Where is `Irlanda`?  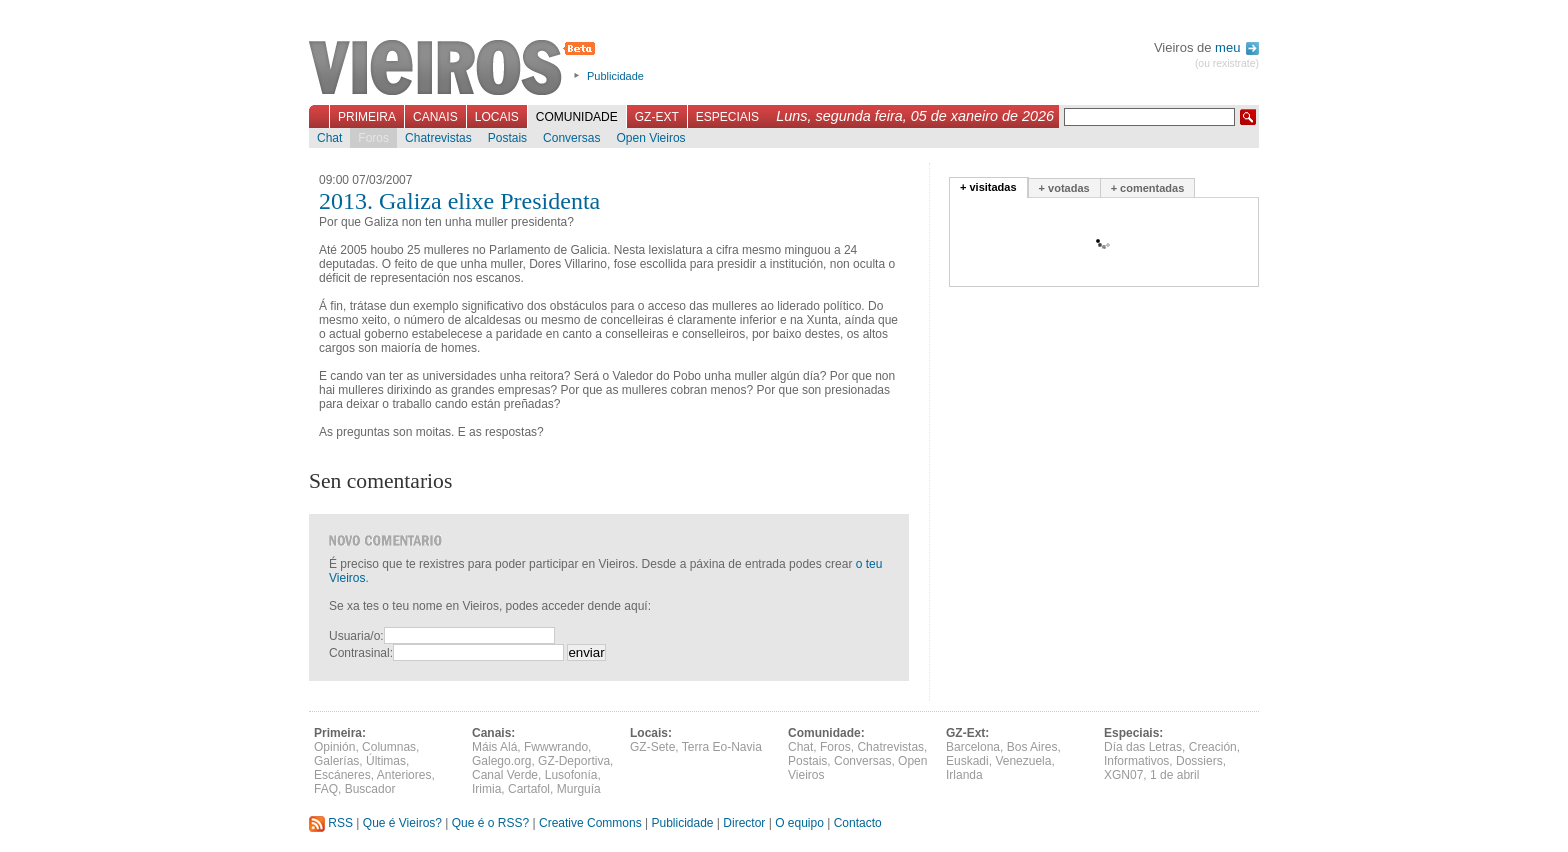 Irlanda is located at coordinates (964, 775).